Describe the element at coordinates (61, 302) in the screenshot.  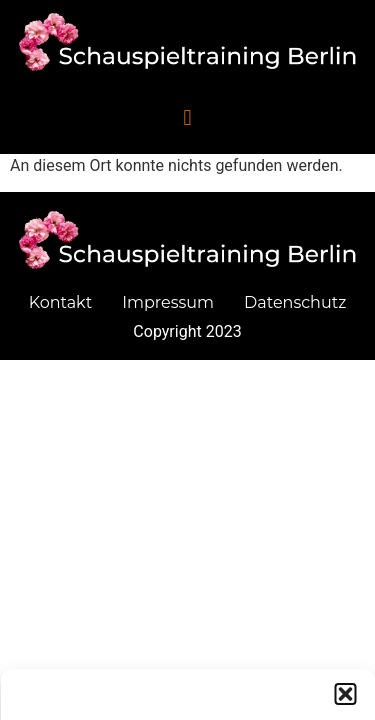
I see `Kontakt` at that location.